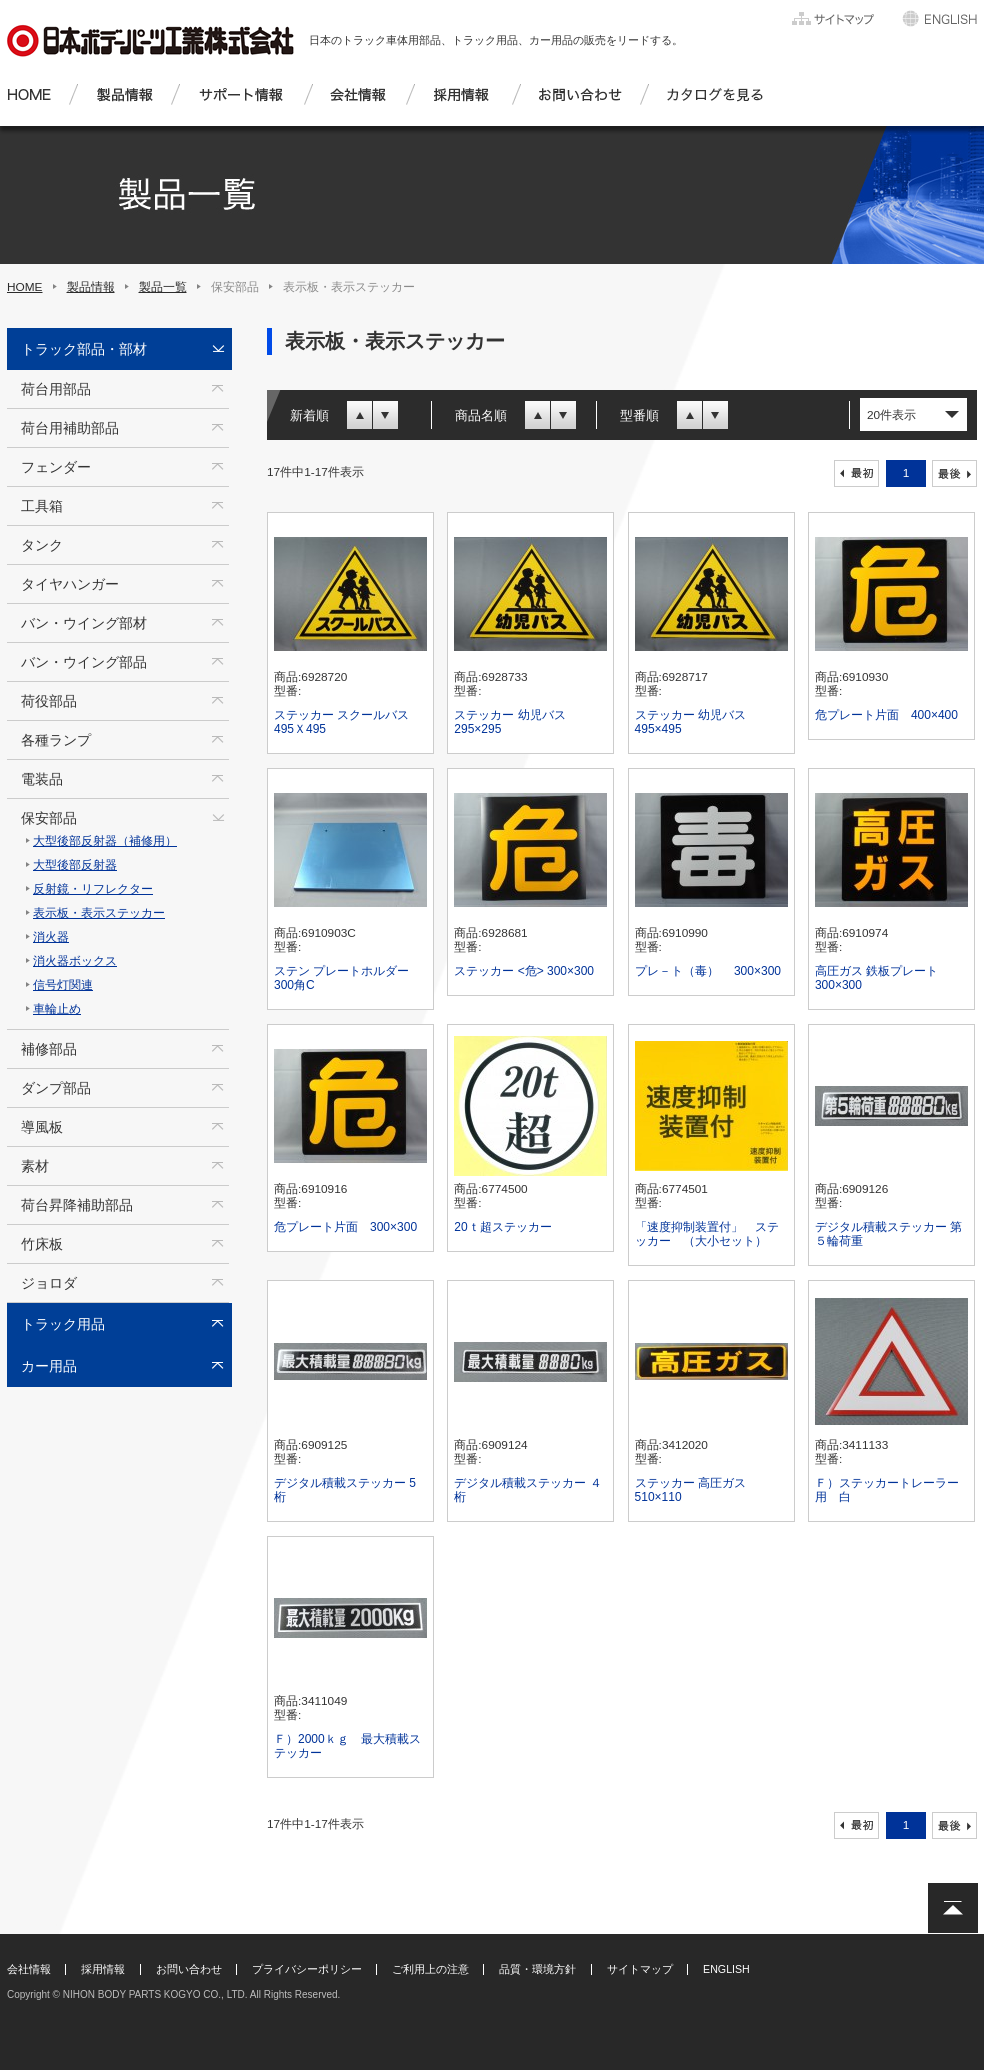  What do you see at coordinates (537, 1969) in the screenshot?
I see `品質・環境方針` at bounding box center [537, 1969].